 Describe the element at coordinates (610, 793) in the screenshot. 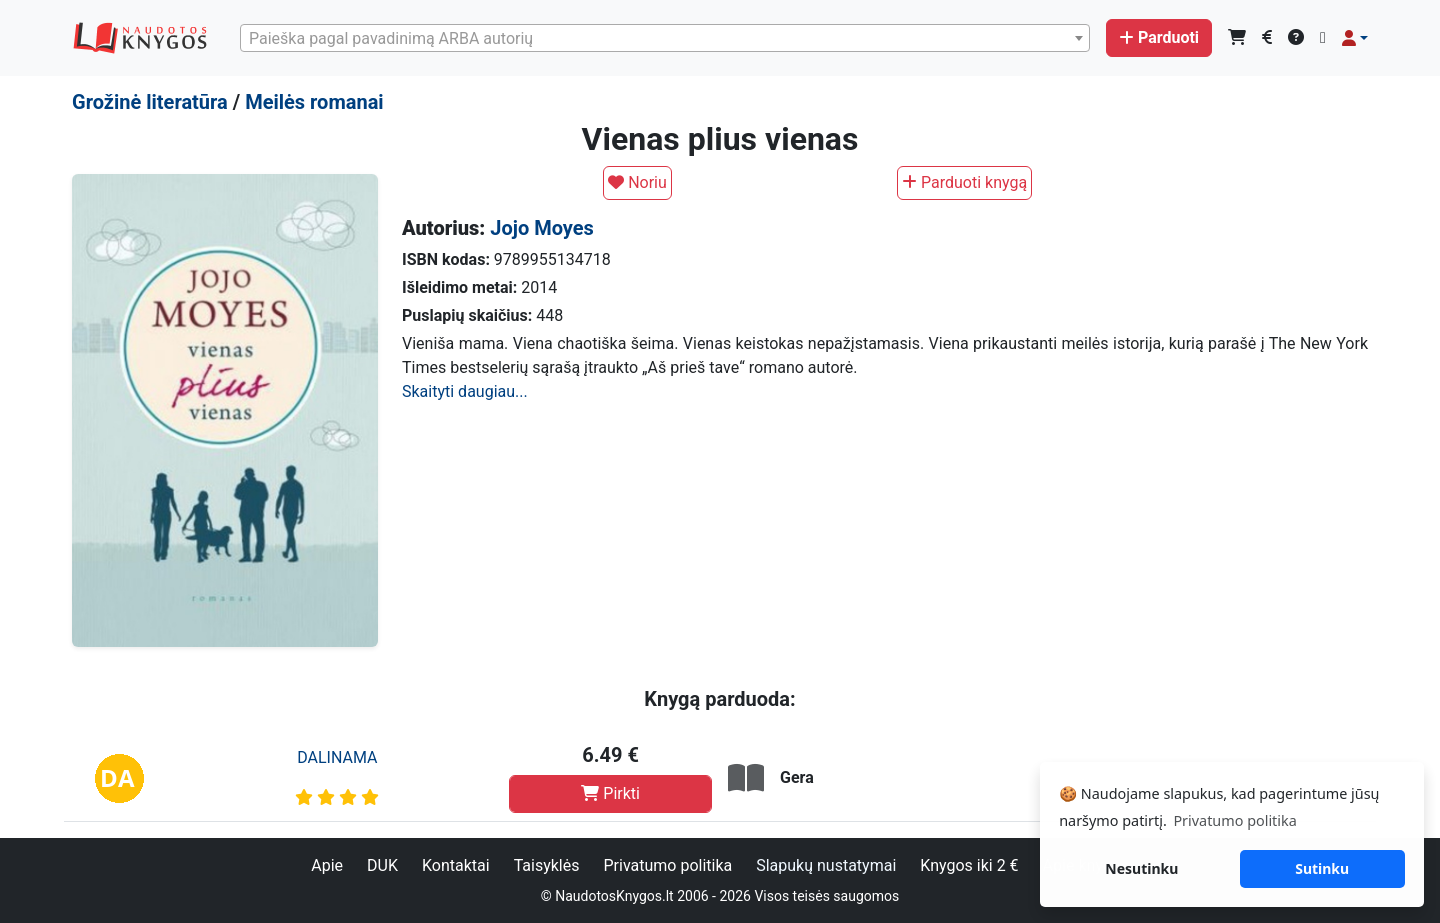

I see `Pirkti` at that location.